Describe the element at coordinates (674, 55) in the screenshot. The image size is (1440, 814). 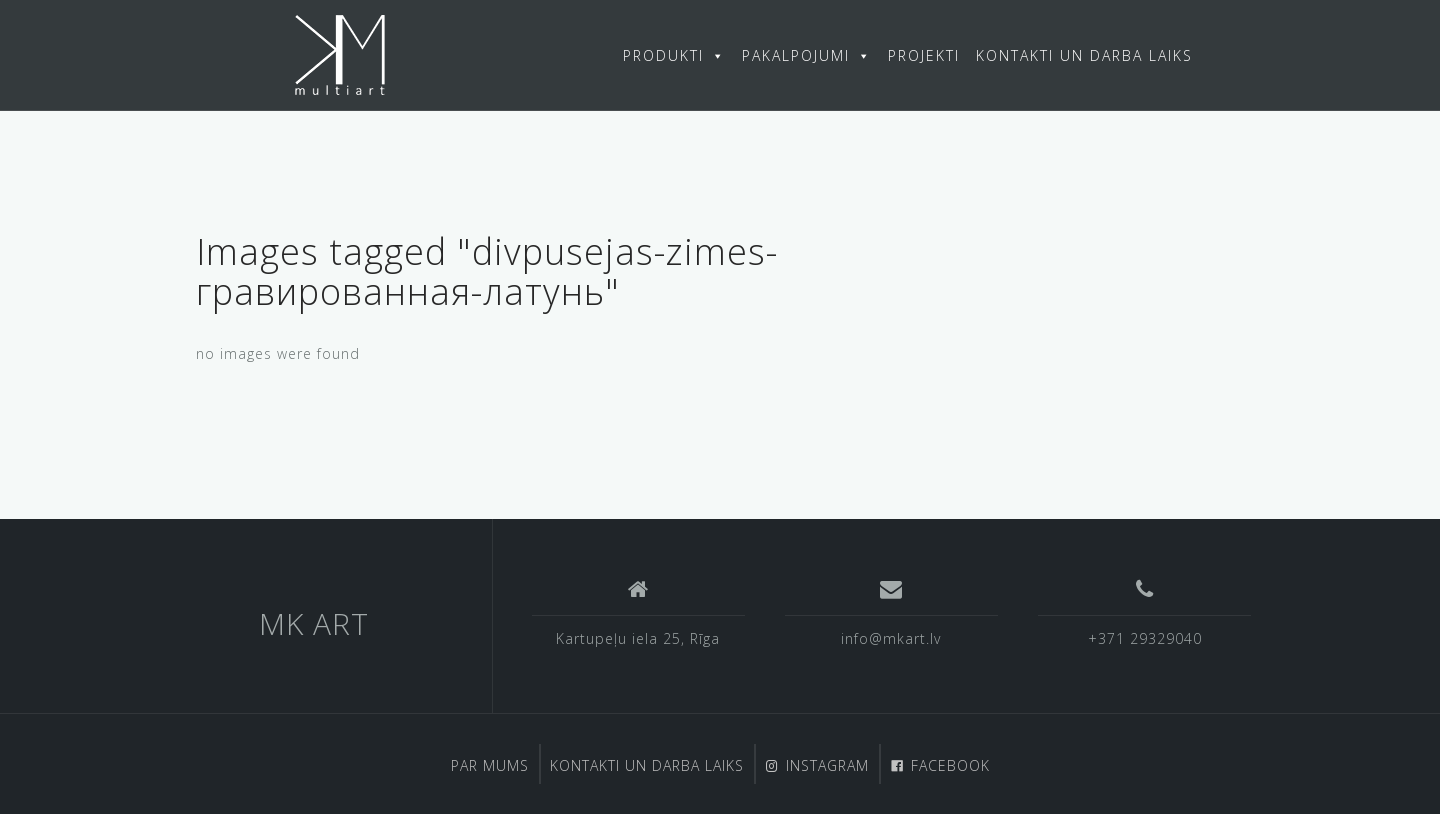
I see `PRODUKTI` at that location.